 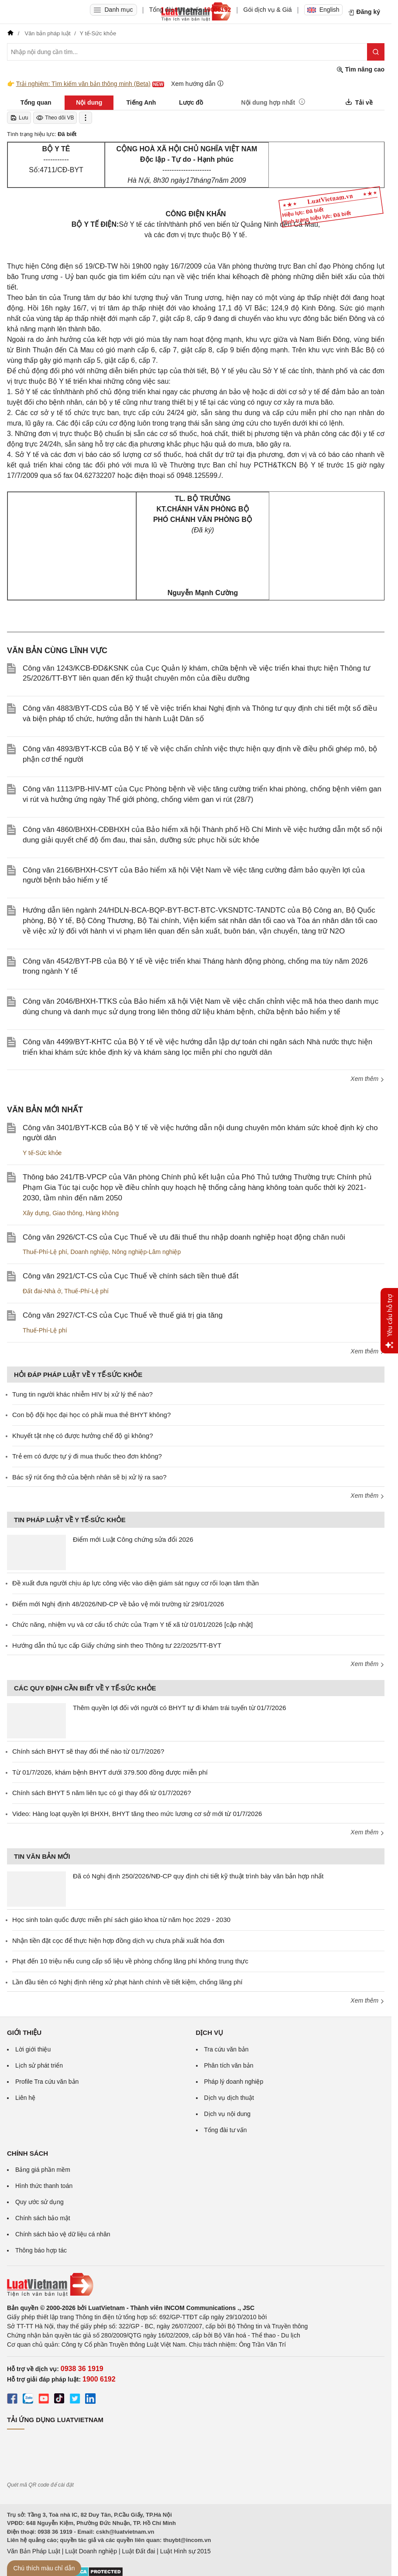 What do you see at coordinates (118, 1604) in the screenshot?
I see `Điểm mới Nghị định 48/2026/NĐ-CP về bảo vệ môi trường từ 29/01/2026` at bounding box center [118, 1604].